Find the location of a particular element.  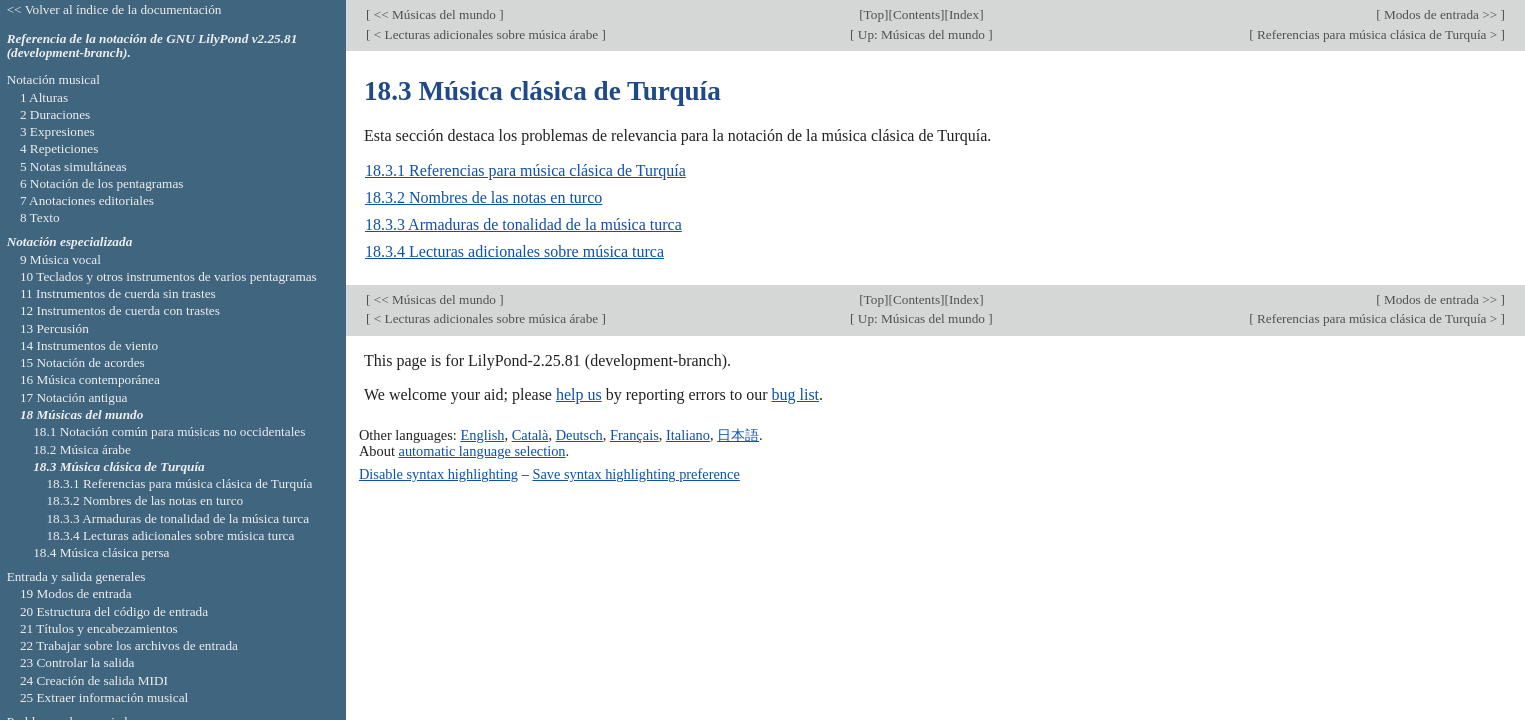

20 Estructura del código de entrada is located at coordinates (114, 611).